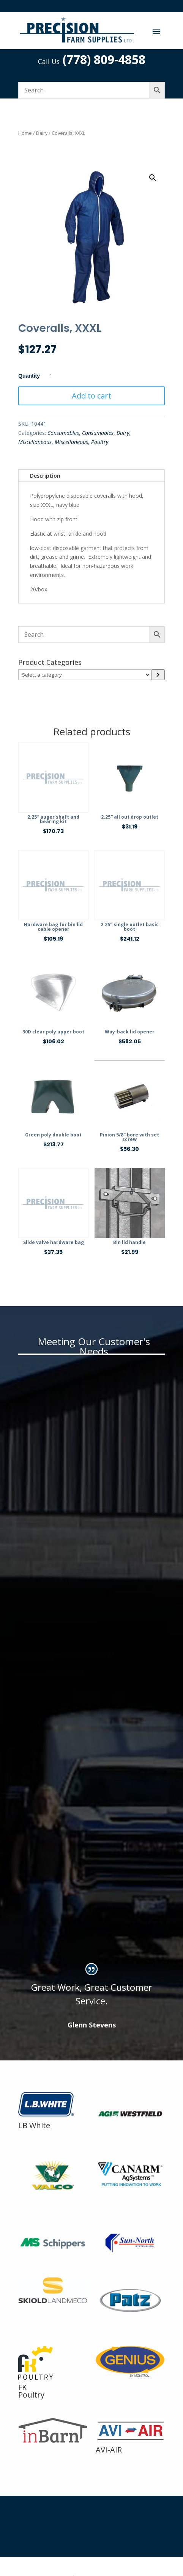 This screenshot has height=2576, width=183. Describe the element at coordinates (157, 674) in the screenshot. I see `[Go to category]` at that location.